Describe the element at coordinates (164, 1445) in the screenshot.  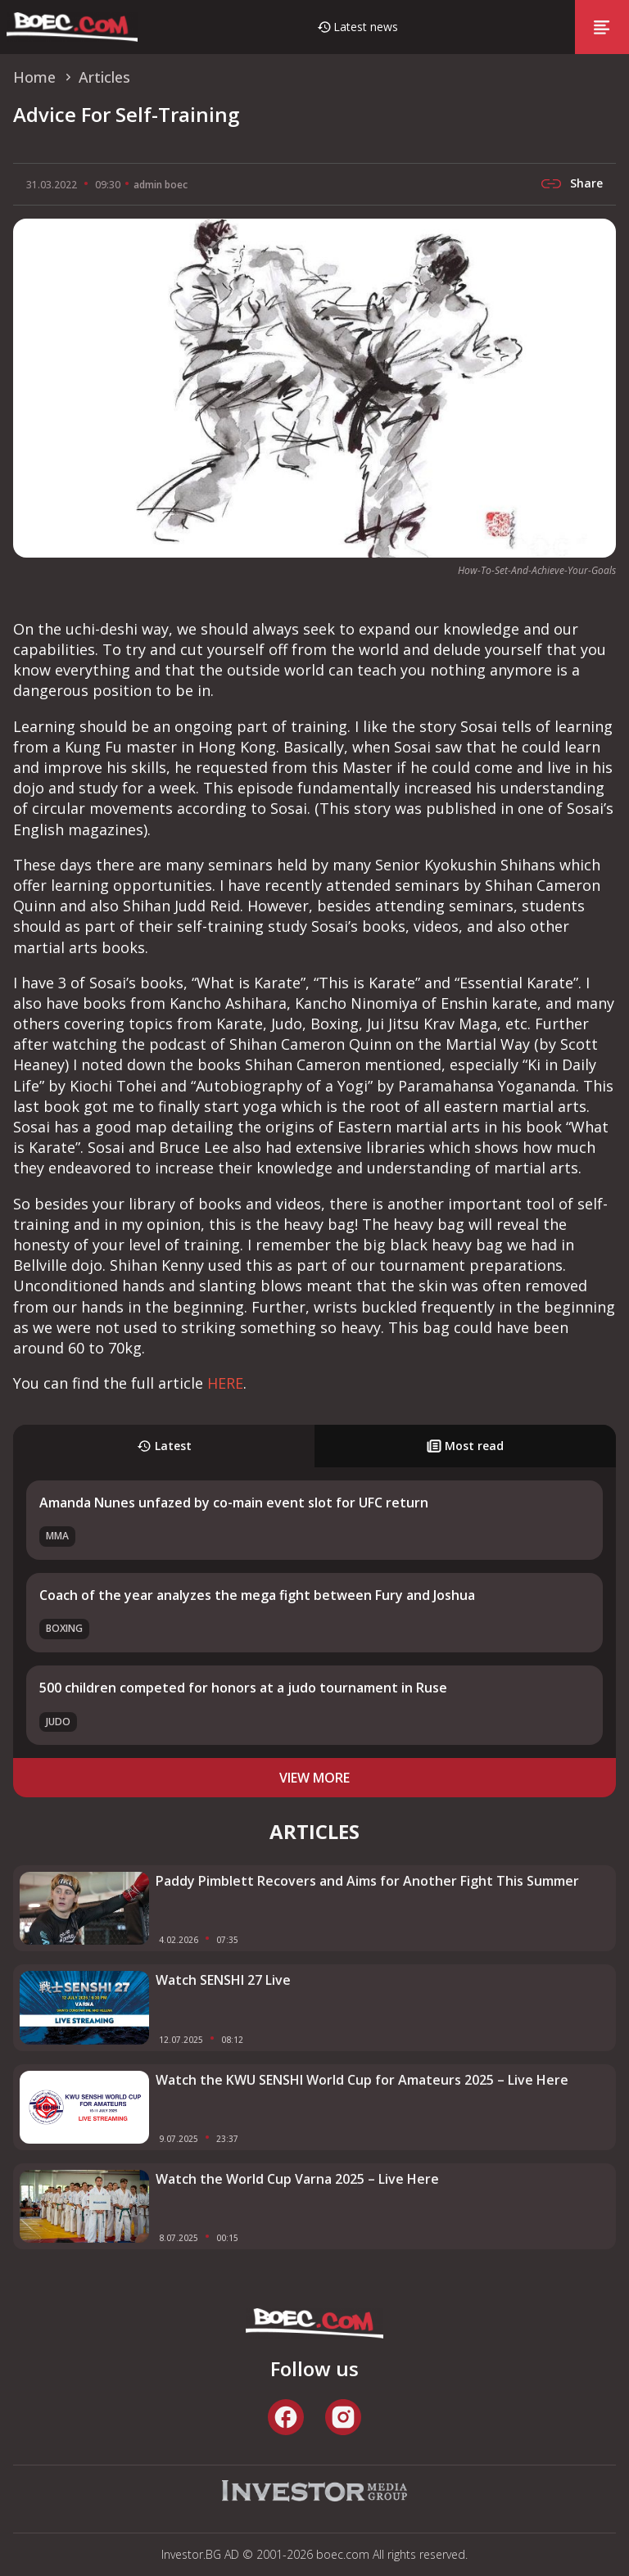
I see `Latest` at that location.